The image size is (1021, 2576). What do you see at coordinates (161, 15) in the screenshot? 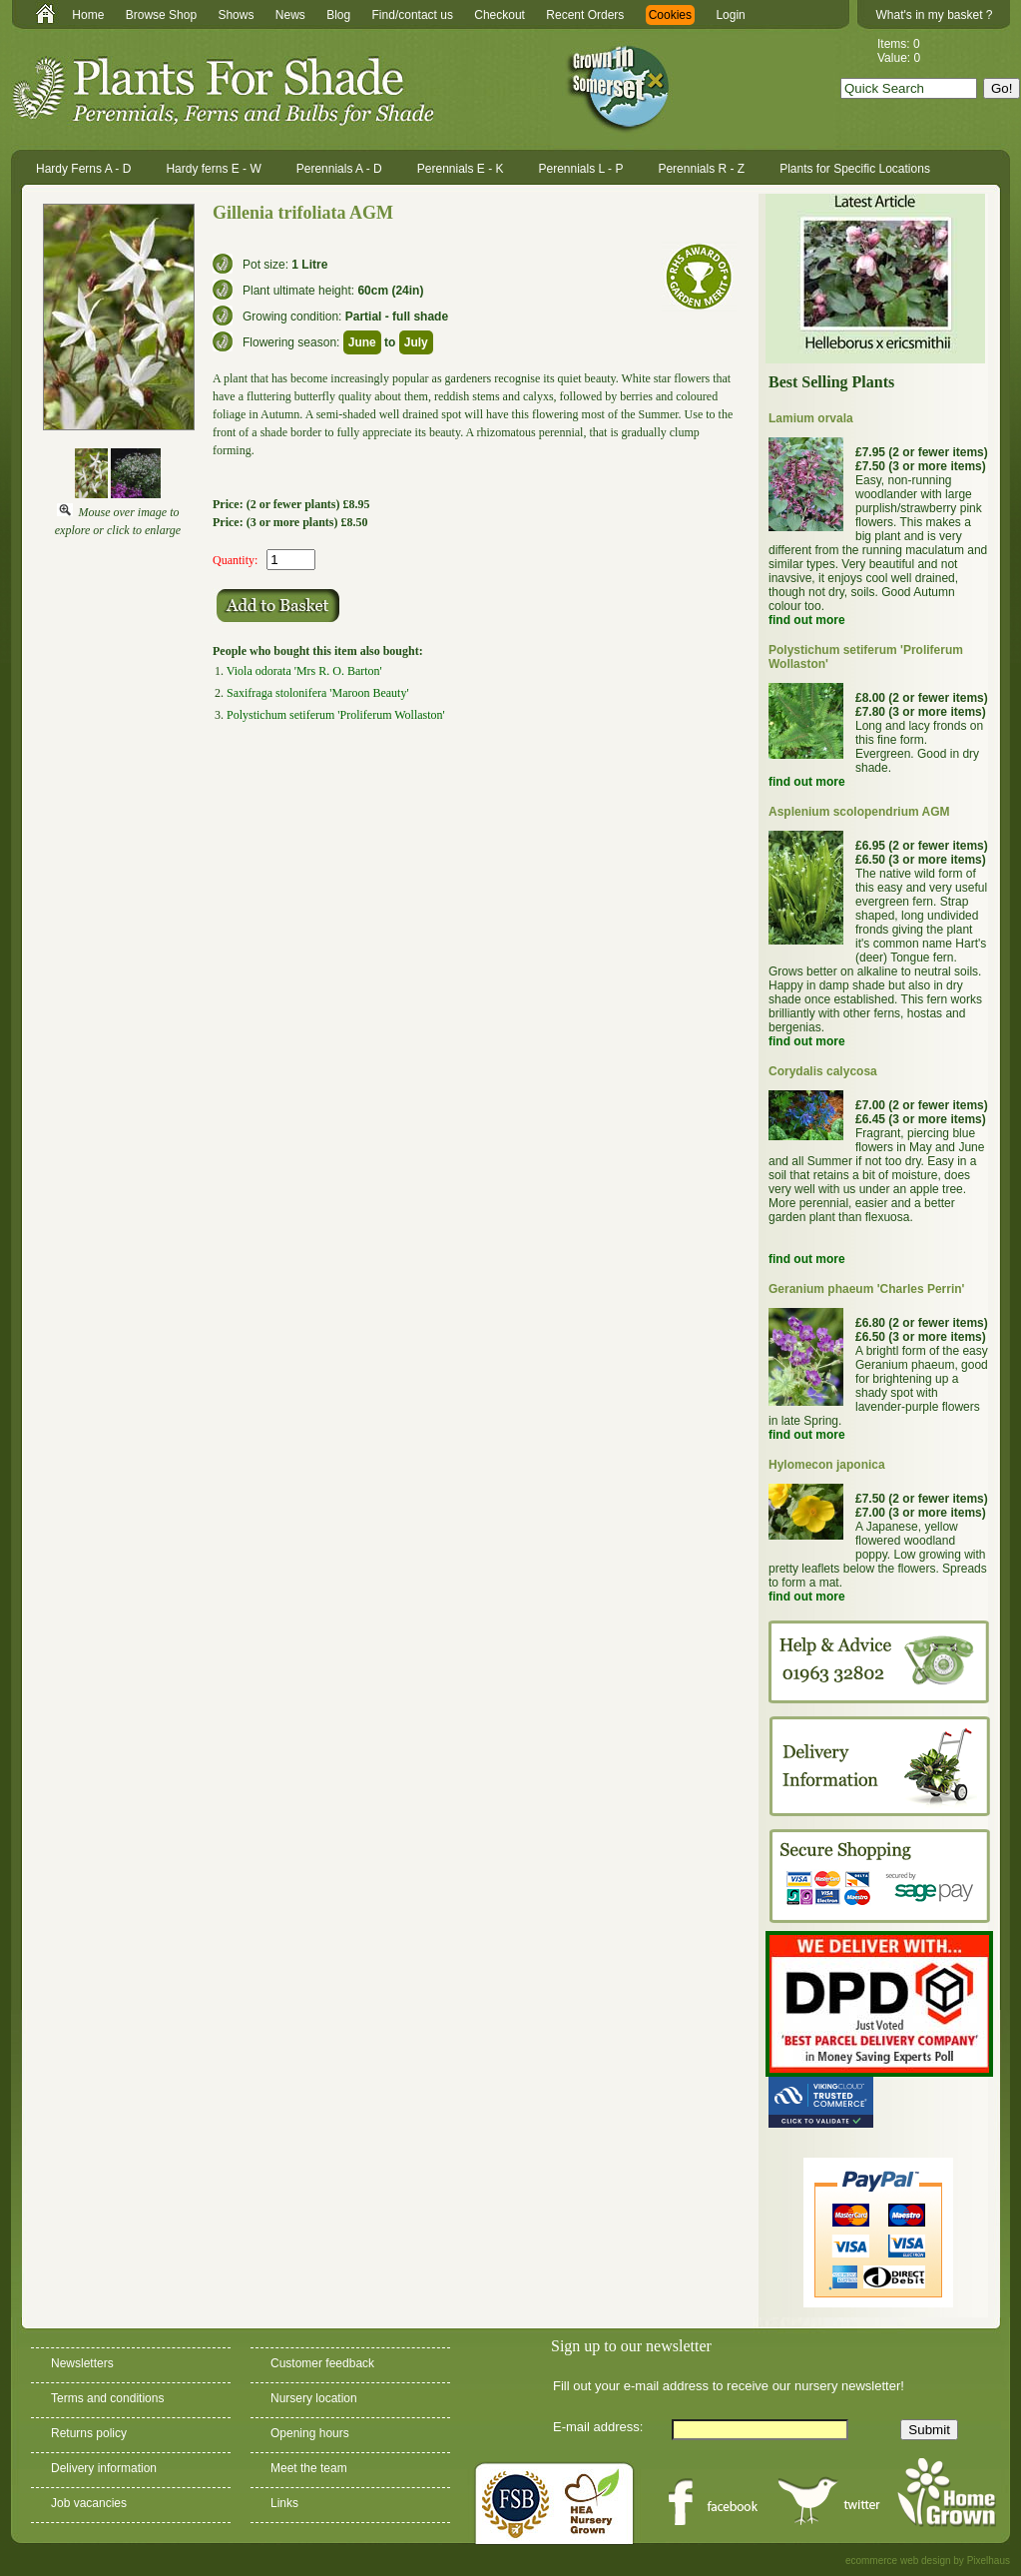
I see `Browse Shop` at bounding box center [161, 15].